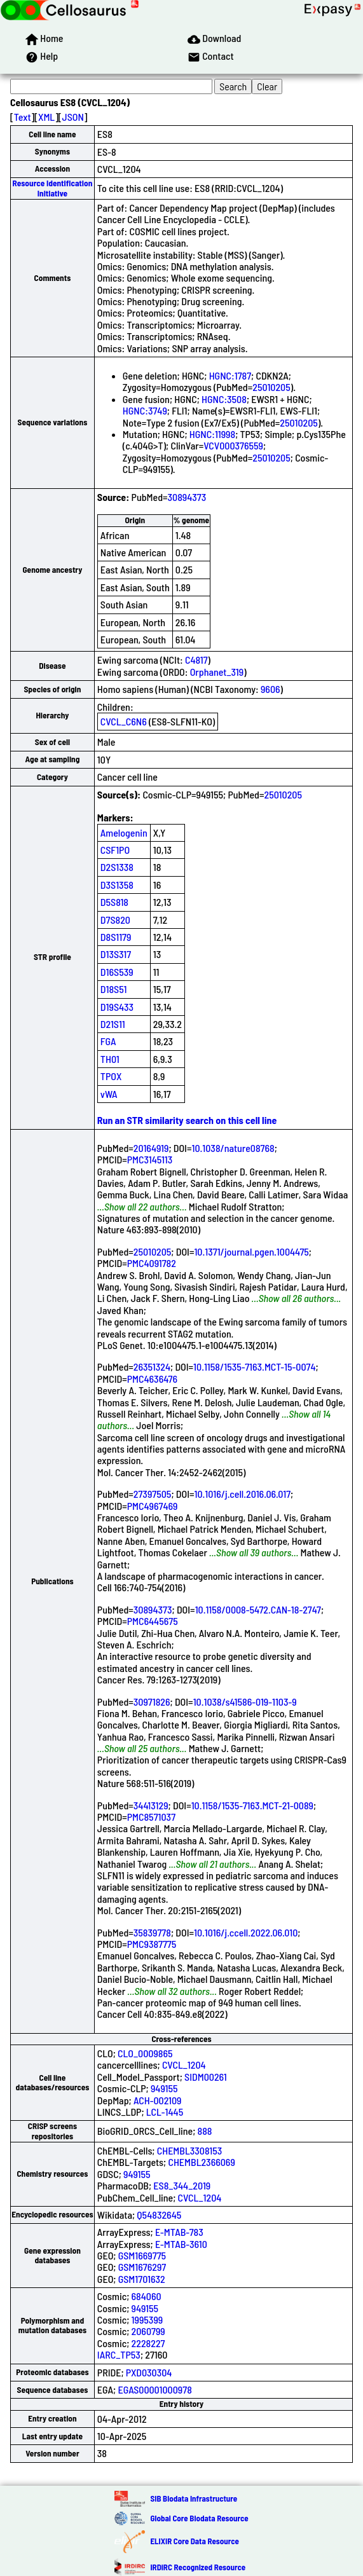 The image size is (363, 2576). What do you see at coordinates (151, 1263) in the screenshot?
I see `PMC4091782` at bounding box center [151, 1263].